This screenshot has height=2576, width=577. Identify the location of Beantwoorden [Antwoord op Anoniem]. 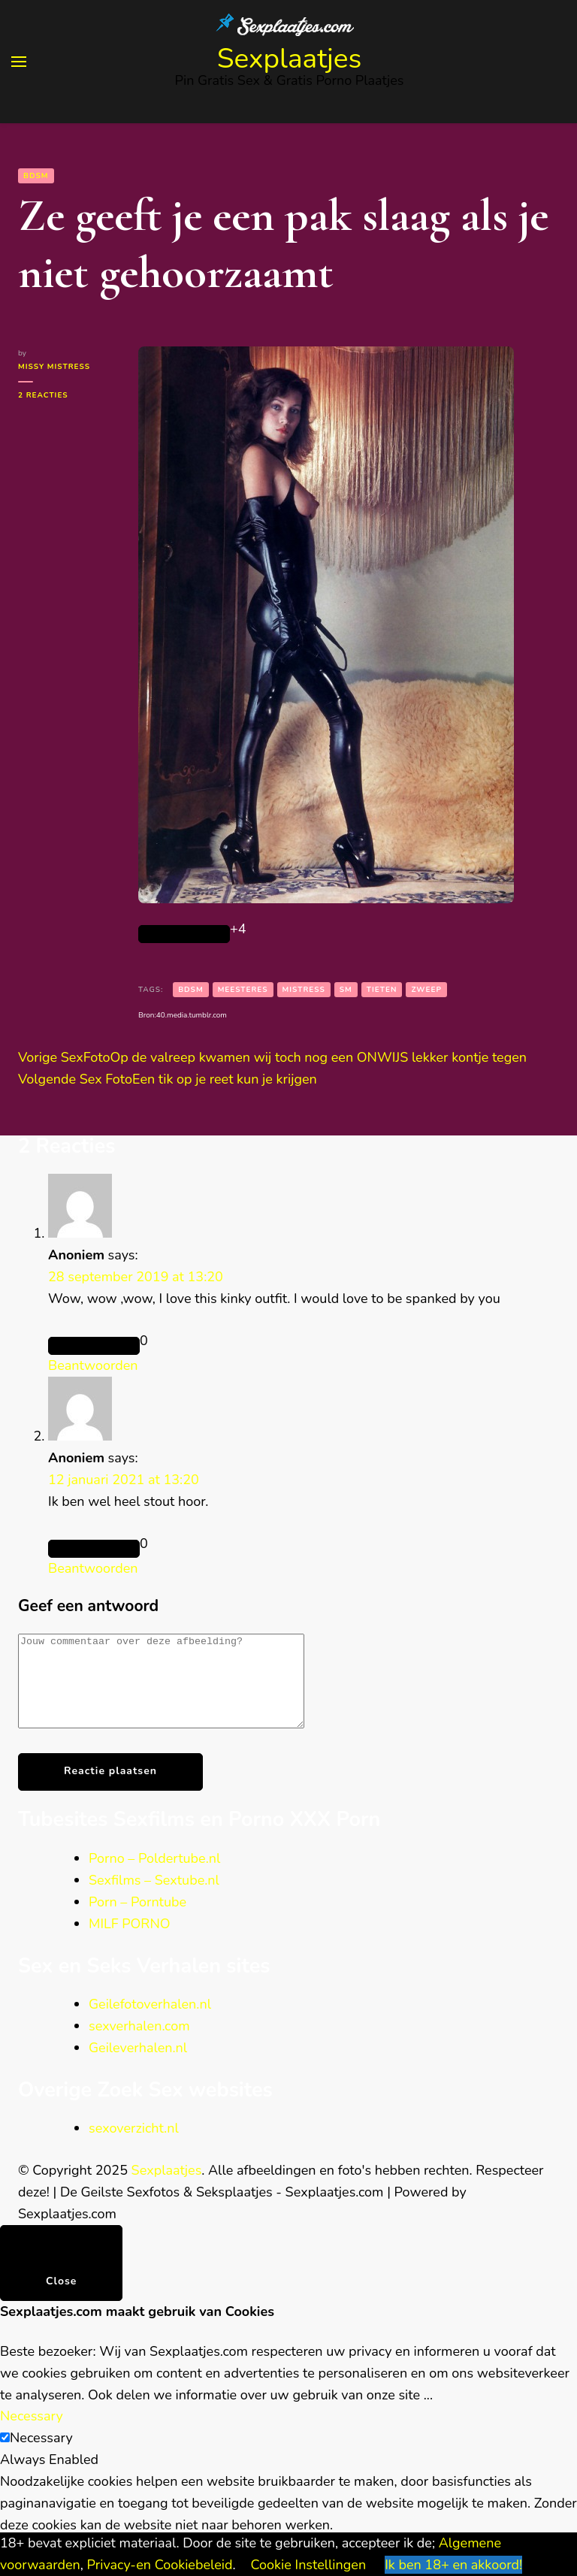
(93, 1365).